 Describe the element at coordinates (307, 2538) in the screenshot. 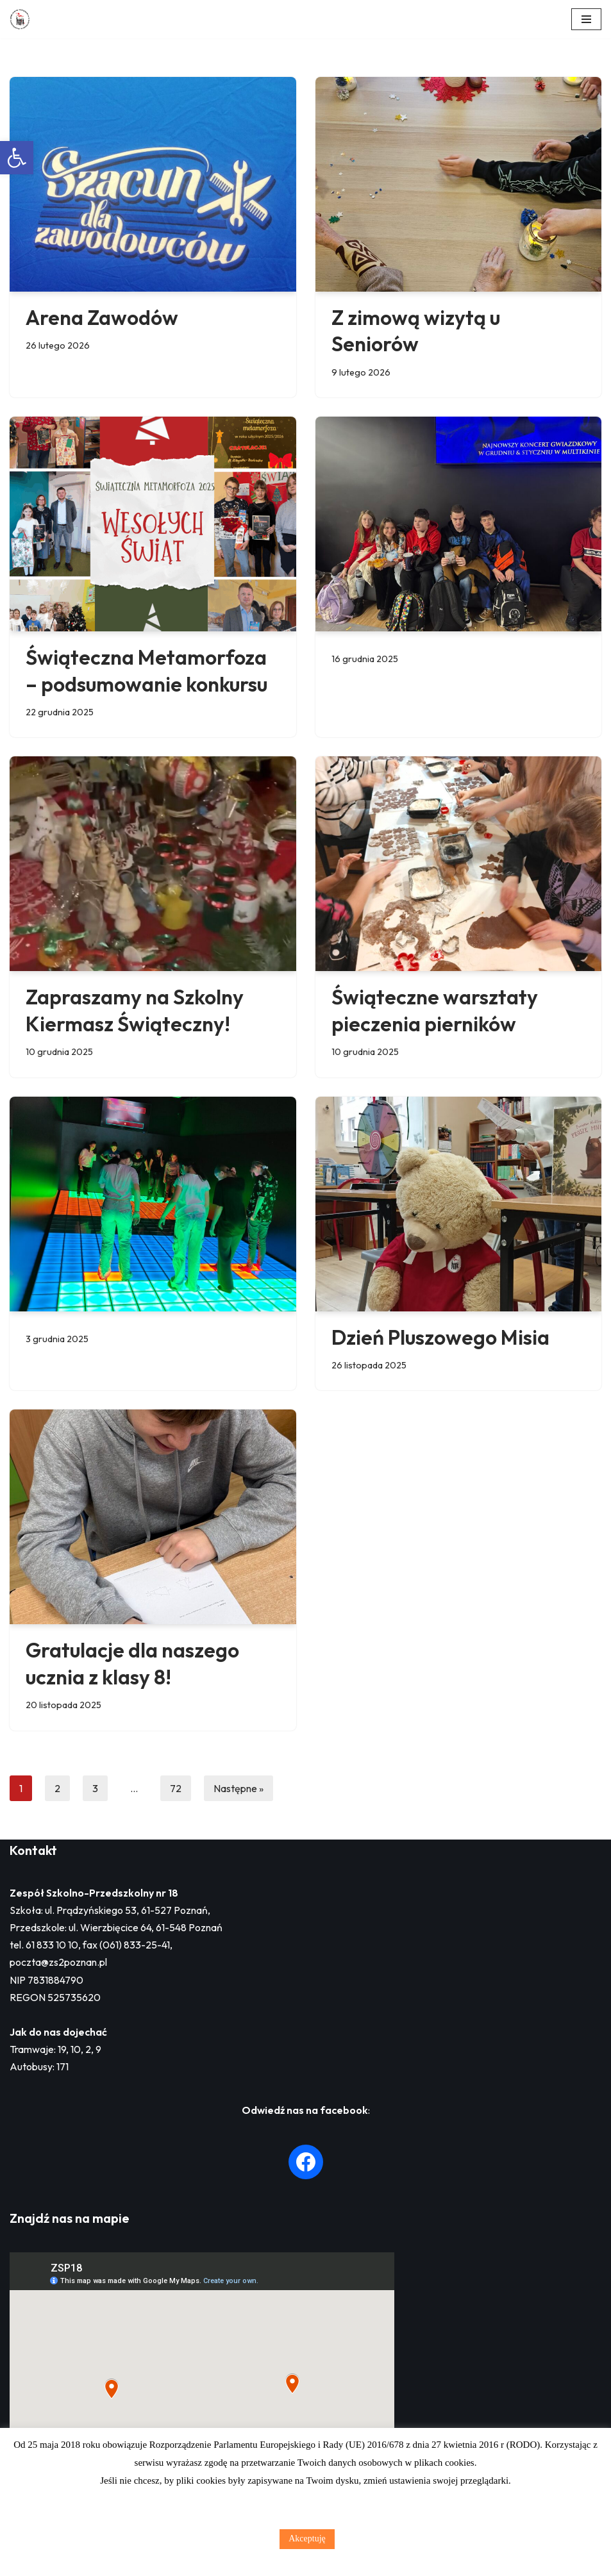

I see `Akceptuję [button]` at that location.